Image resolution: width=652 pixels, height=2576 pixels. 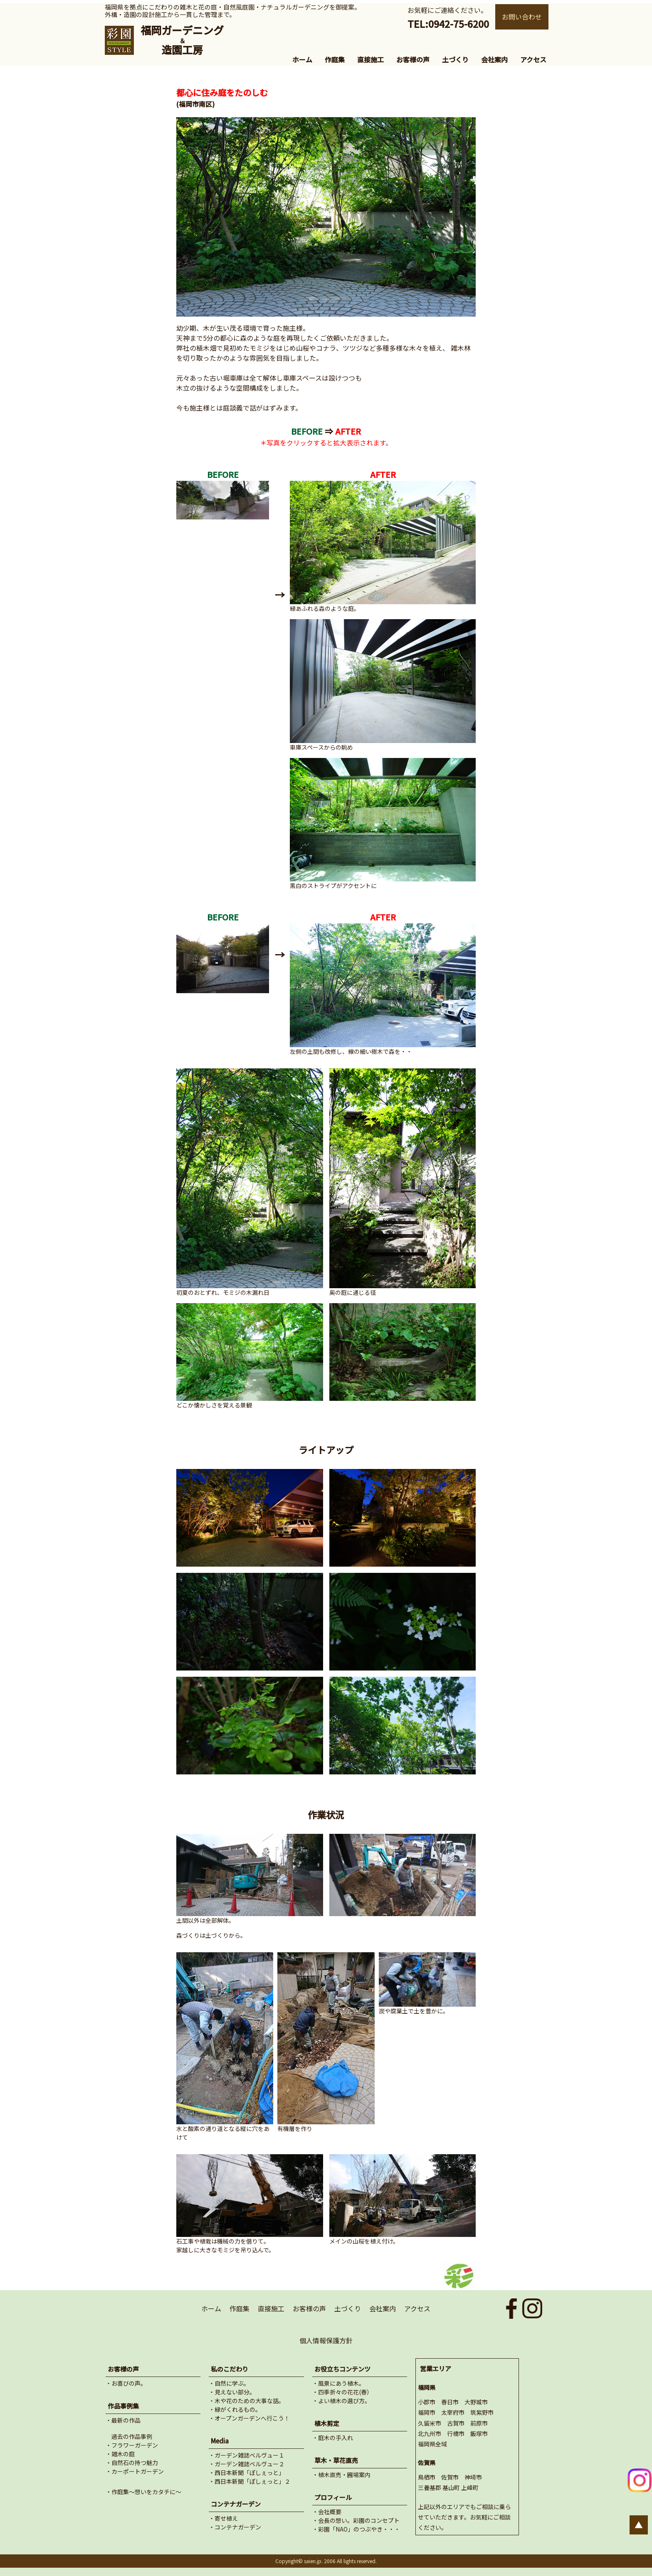 I want to click on ・木や花のための大事な話。, so click(x=246, y=2400).